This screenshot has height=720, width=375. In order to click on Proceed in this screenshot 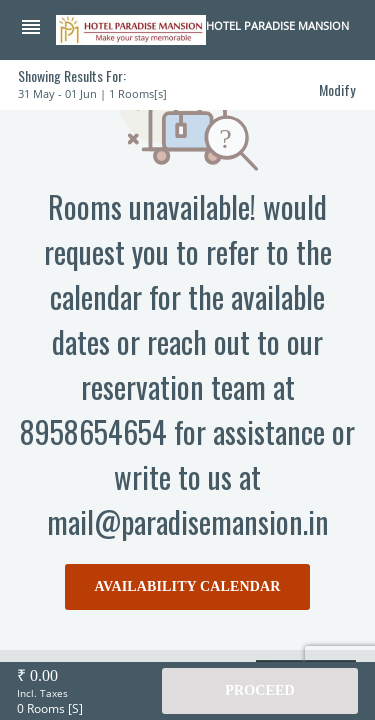, I will do `click(259, 690)`.